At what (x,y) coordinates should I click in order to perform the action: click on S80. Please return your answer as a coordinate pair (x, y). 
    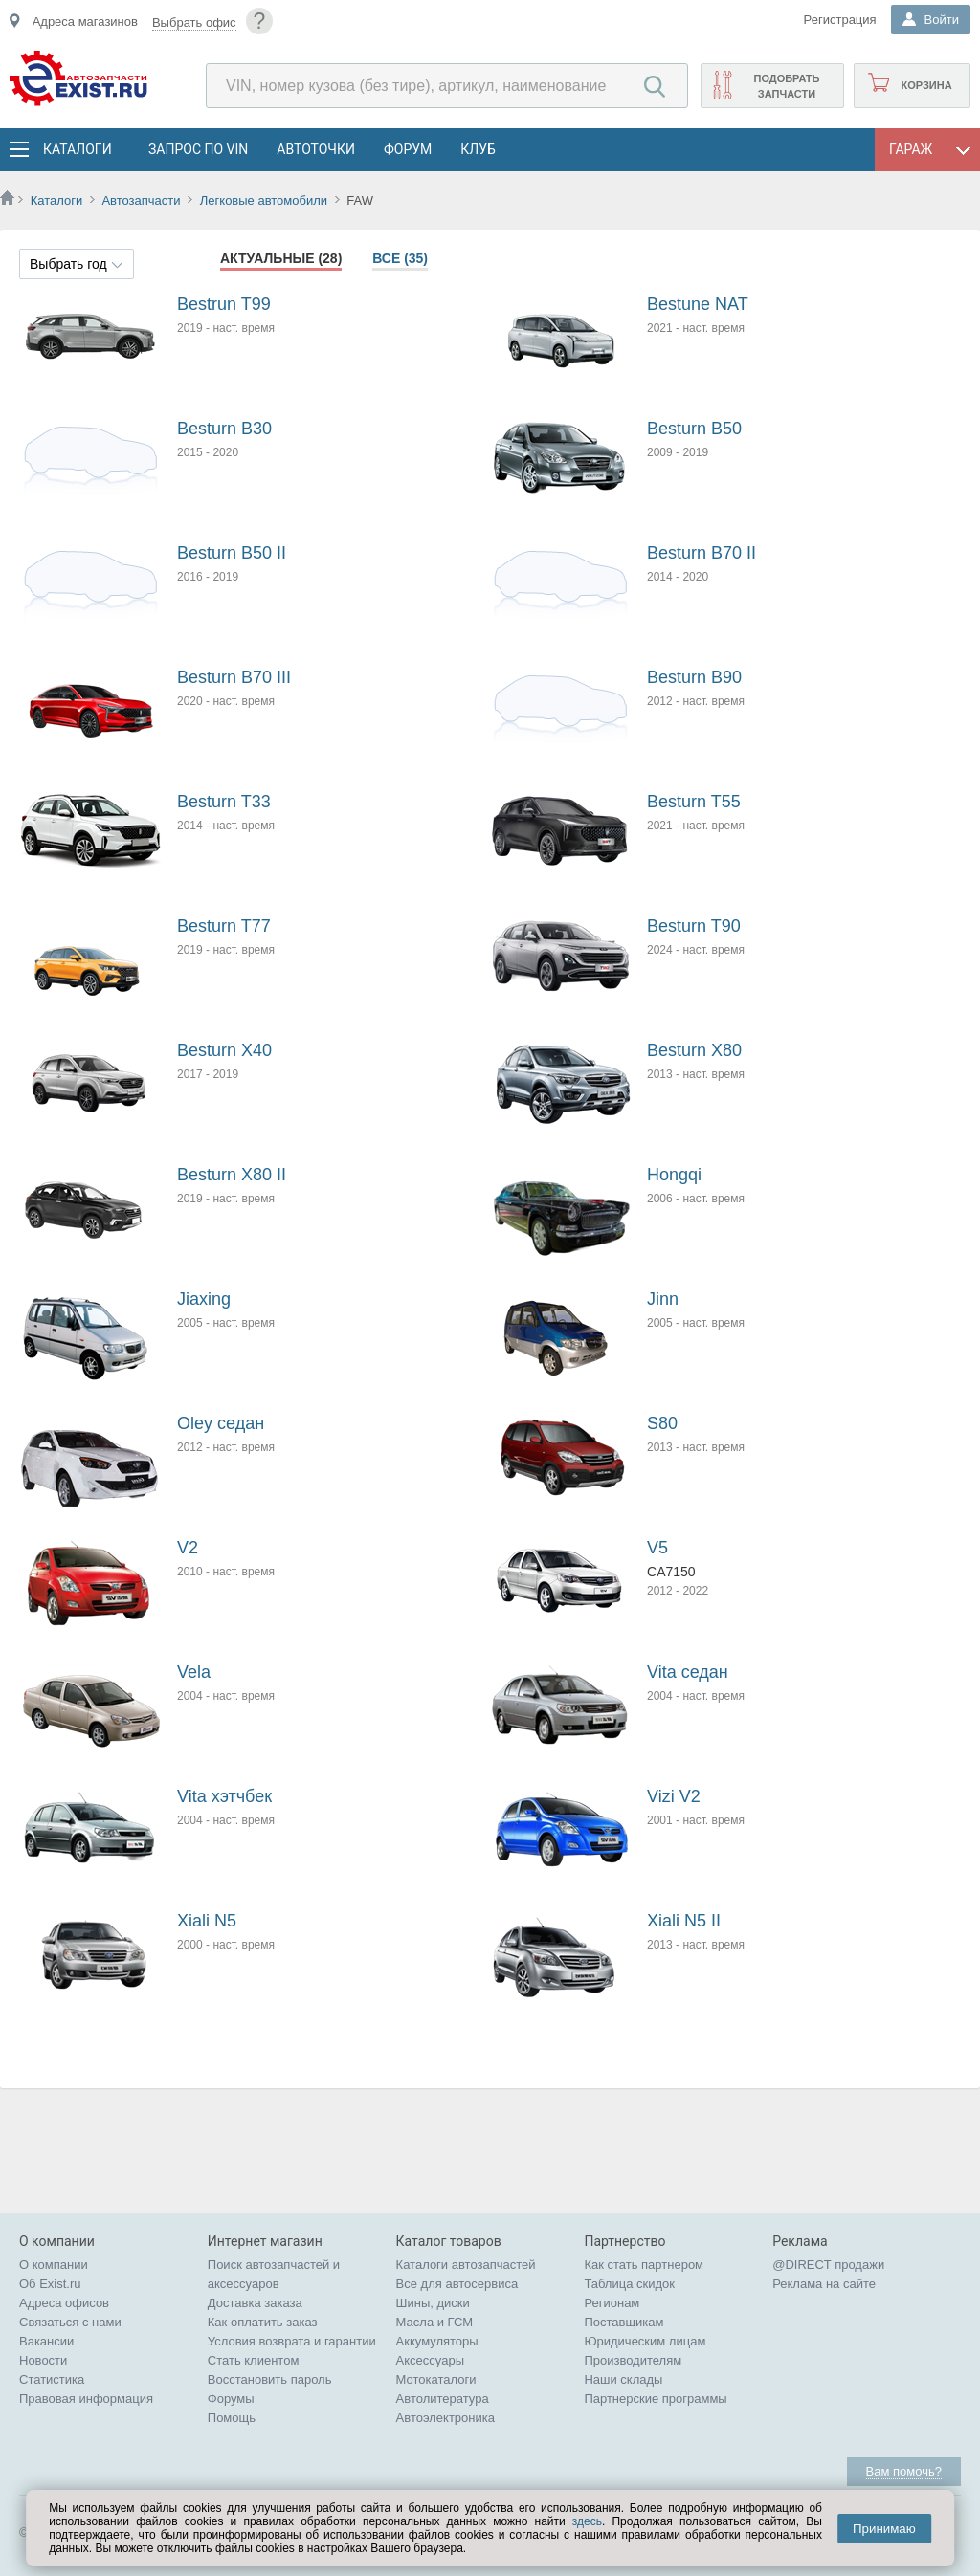
    Looking at the image, I should click on (662, 1423).